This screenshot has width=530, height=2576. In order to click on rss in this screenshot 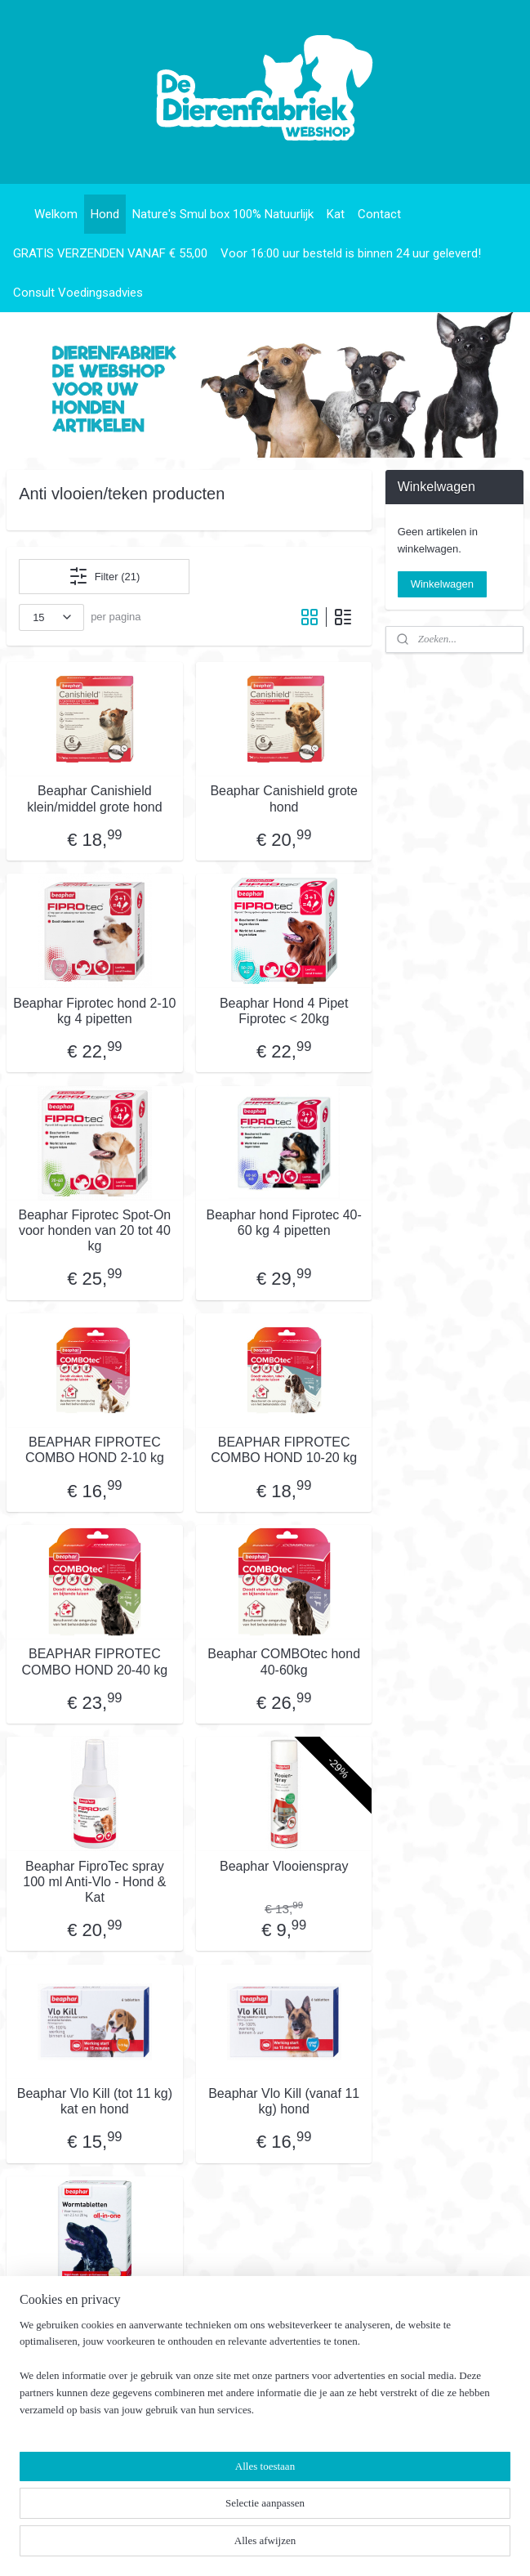, I will do `click(250, 2546)`.